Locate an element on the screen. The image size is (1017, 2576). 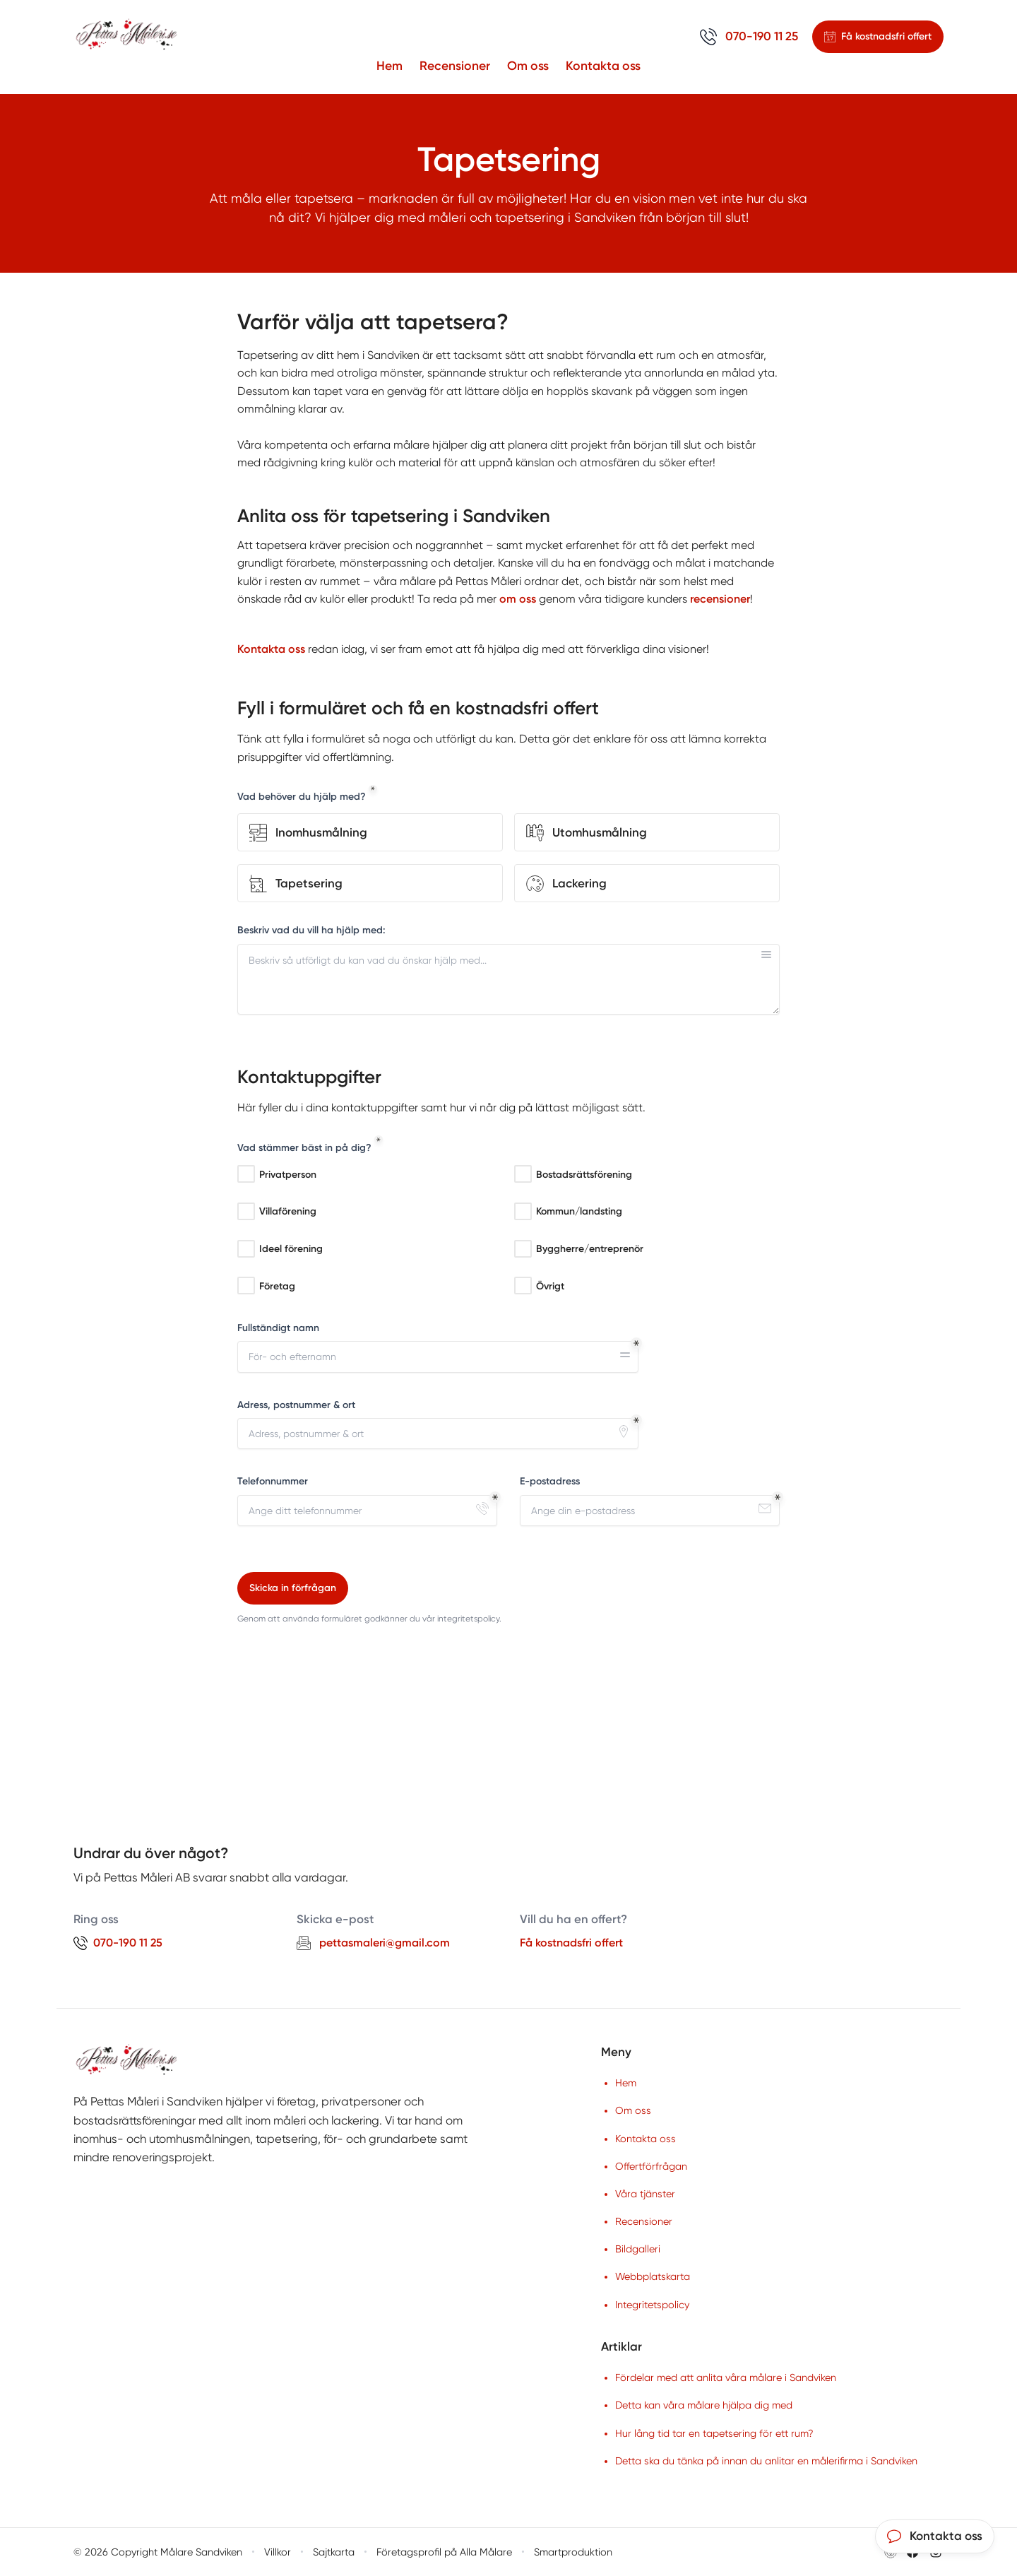
E-postadress is located at coordinates (550, 1482).